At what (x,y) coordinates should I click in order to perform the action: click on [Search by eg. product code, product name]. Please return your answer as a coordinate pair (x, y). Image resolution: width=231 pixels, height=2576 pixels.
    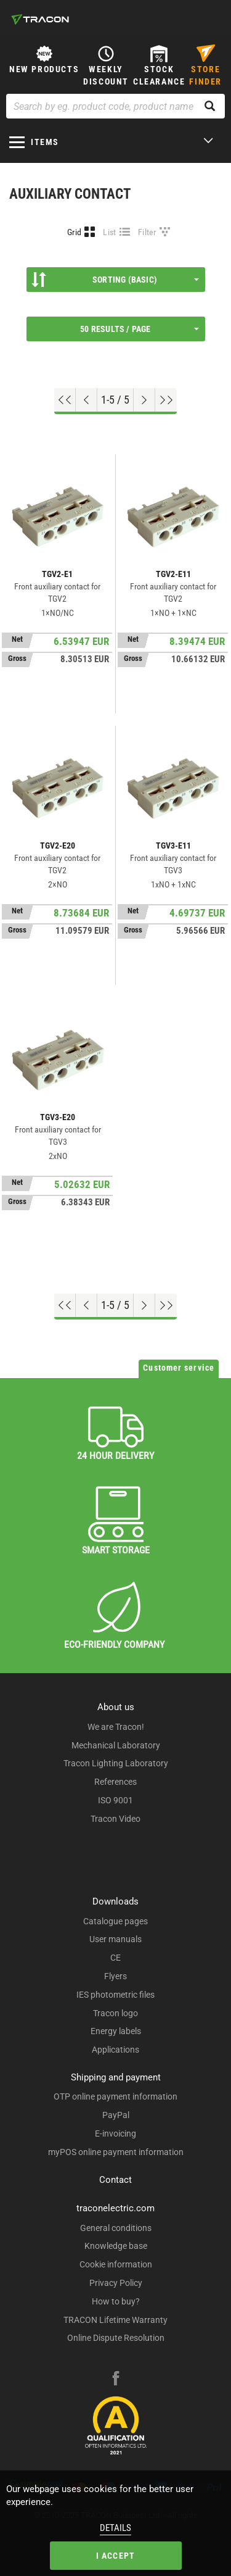
    Looking at the image, I should click on (115, 106).